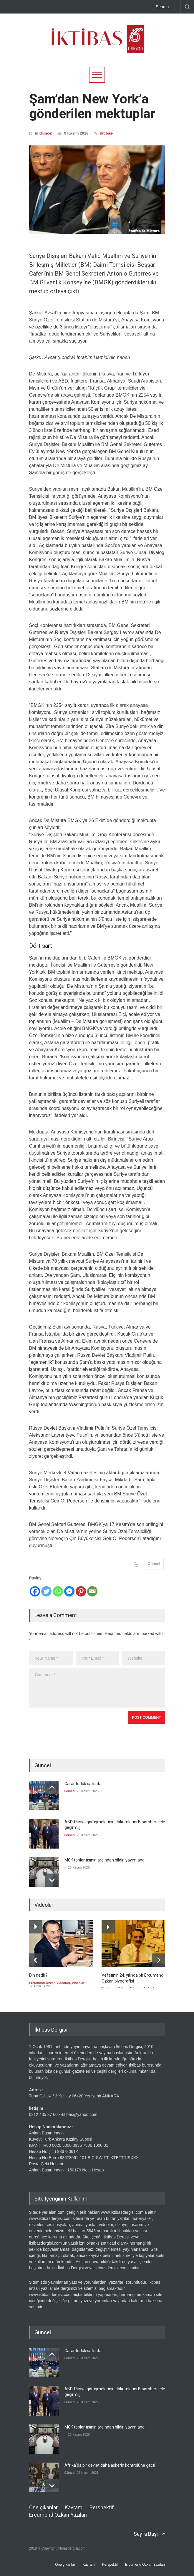 The height and width of the screenshot is (2576, 194). I want to click on Öne çıkanlar, so click(43, 2507).